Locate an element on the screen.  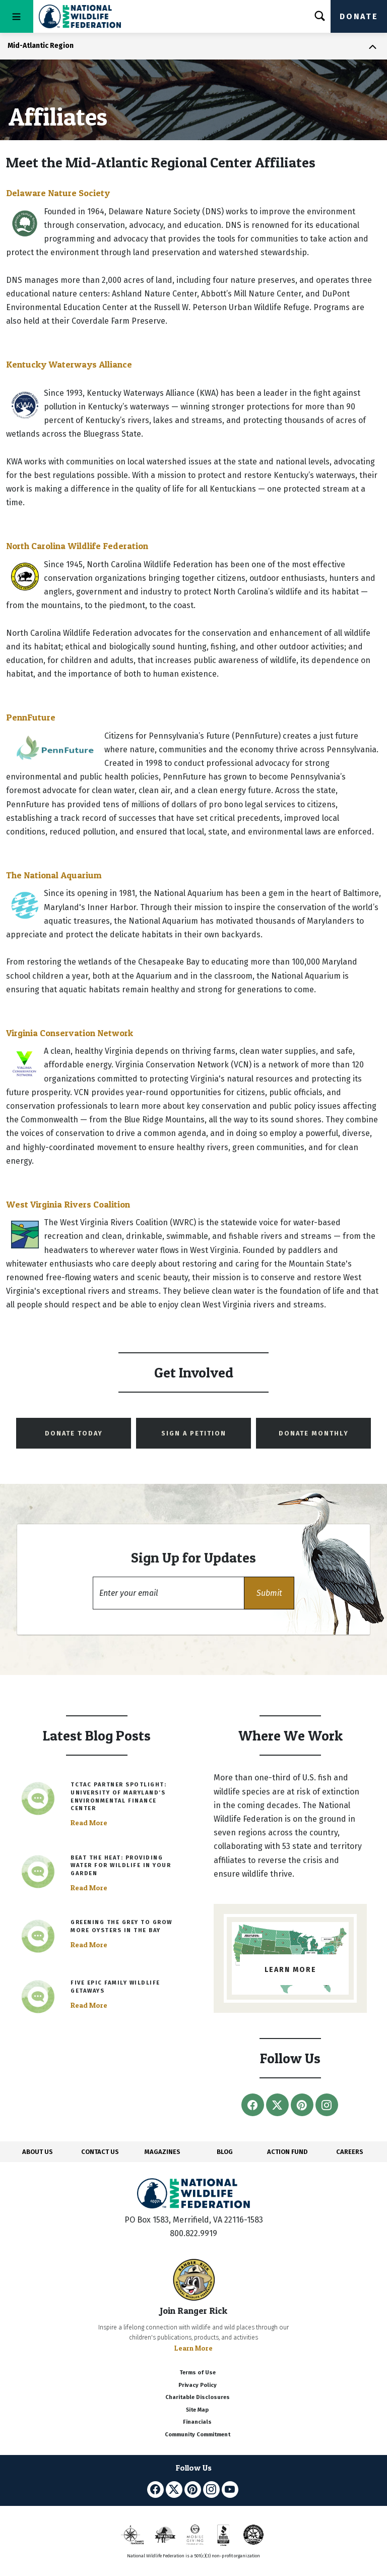
North Carolina Wildlife Federation is located at coordinates (77, 546).